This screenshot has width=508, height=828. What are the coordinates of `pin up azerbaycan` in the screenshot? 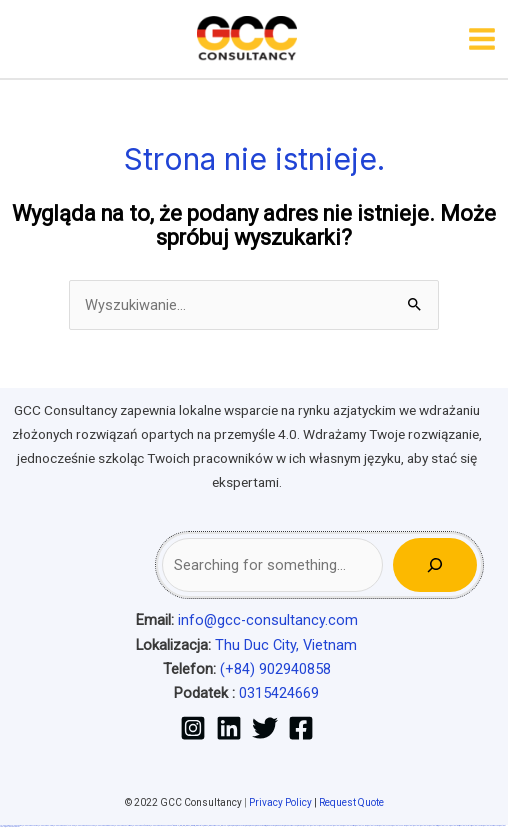 It's located at (290, 825).